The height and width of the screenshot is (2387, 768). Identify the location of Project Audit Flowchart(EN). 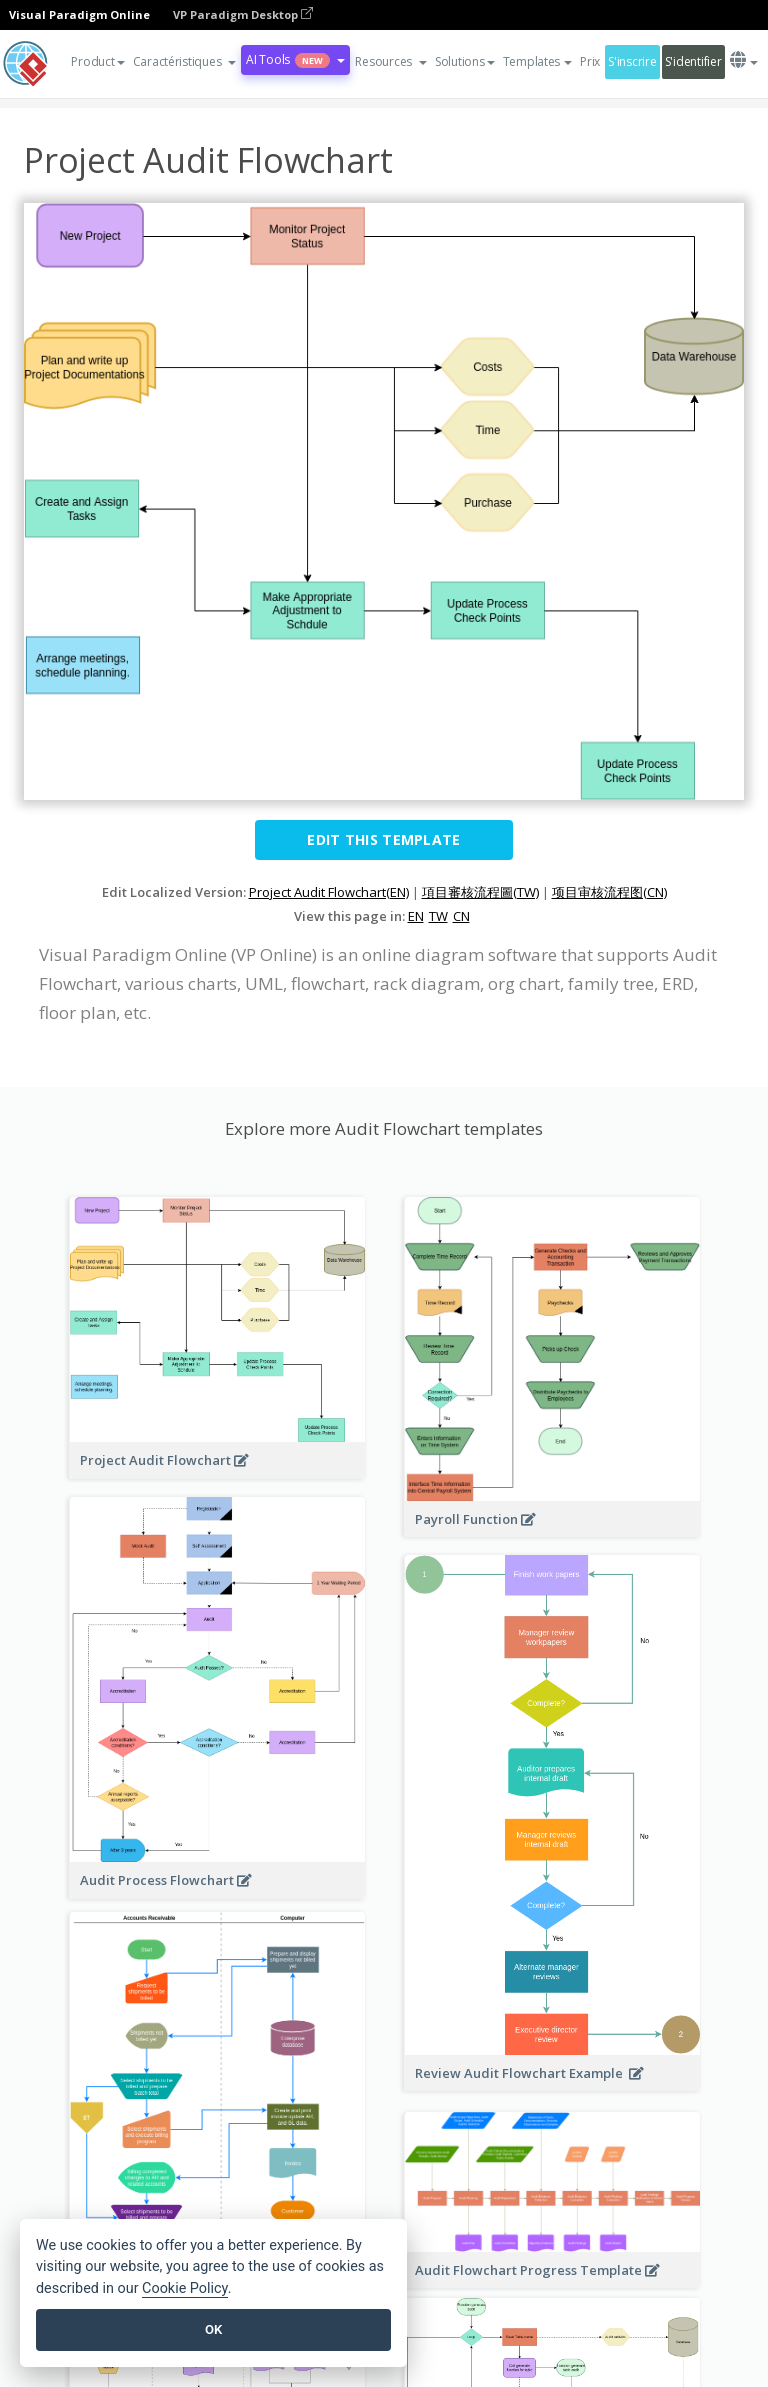
(329, 892).